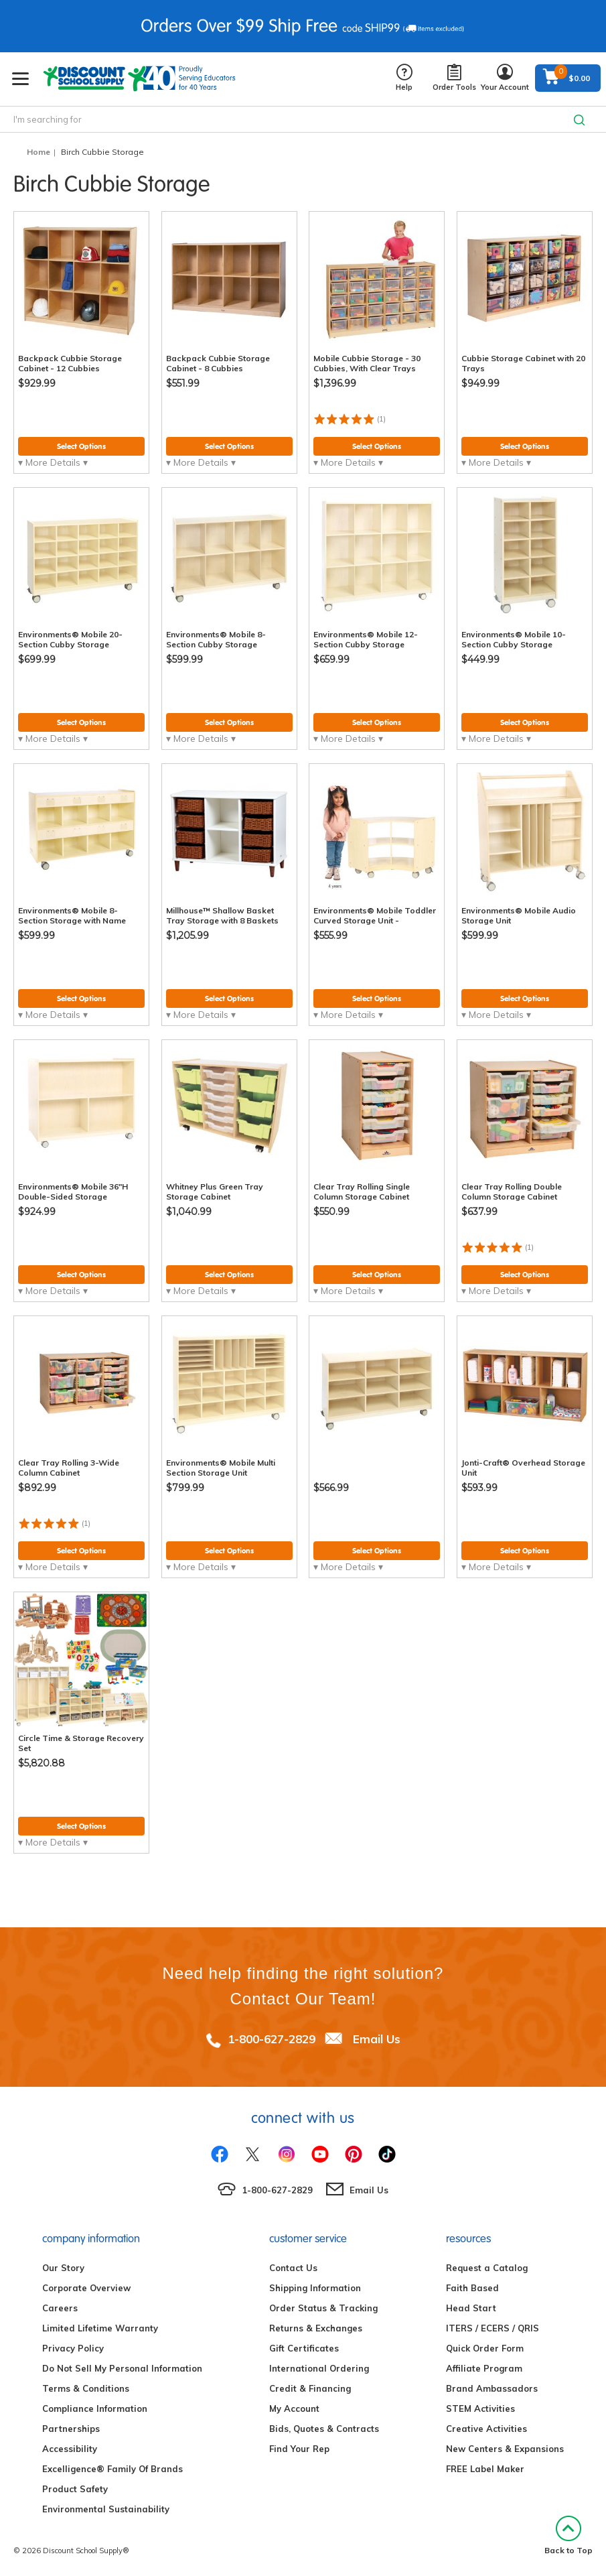 The height and width of the screenshot is (2576, 606). I want to click on Order Status & Tracking, so click(323, 2308).